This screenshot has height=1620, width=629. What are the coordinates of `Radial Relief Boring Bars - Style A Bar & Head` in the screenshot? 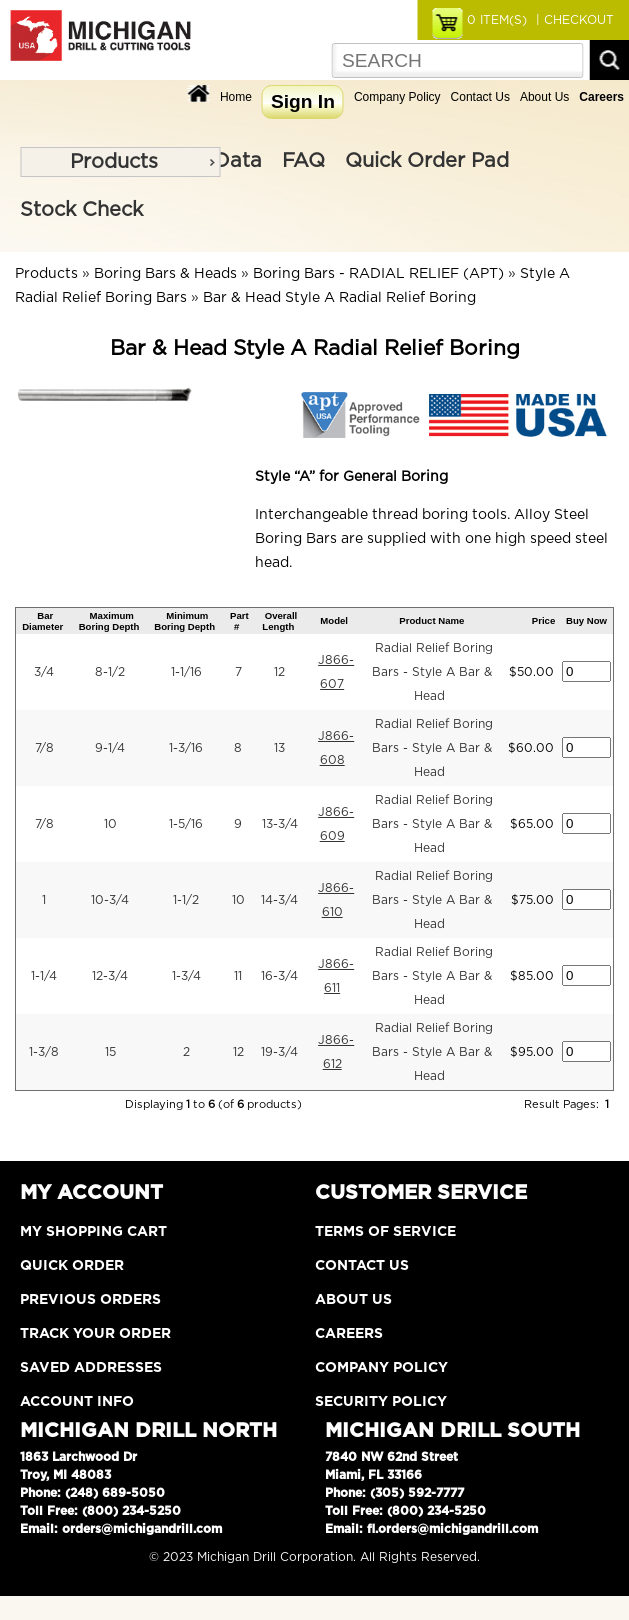 It's located at (432, 672).